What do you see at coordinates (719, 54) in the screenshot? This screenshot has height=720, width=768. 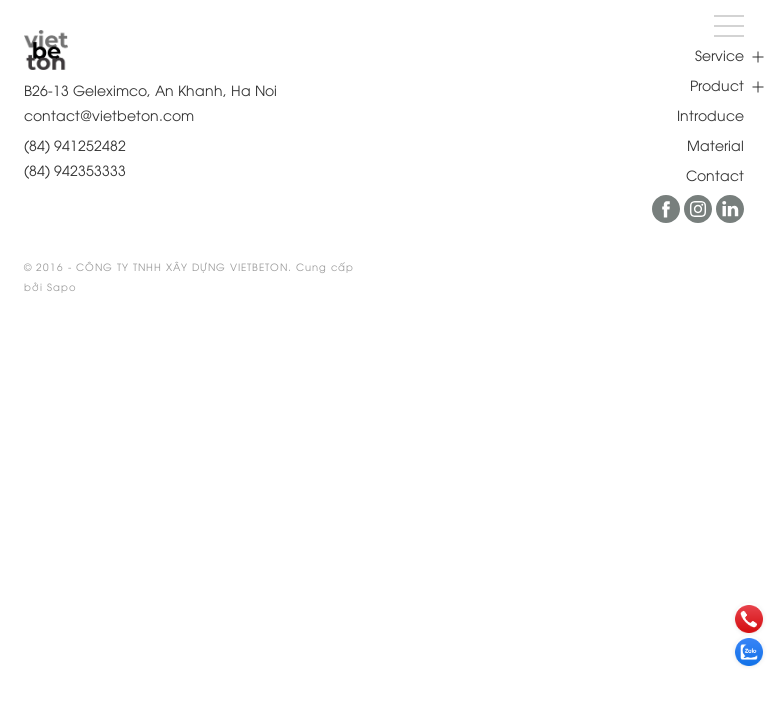 I see `Service` at bounding box center [719, 54].